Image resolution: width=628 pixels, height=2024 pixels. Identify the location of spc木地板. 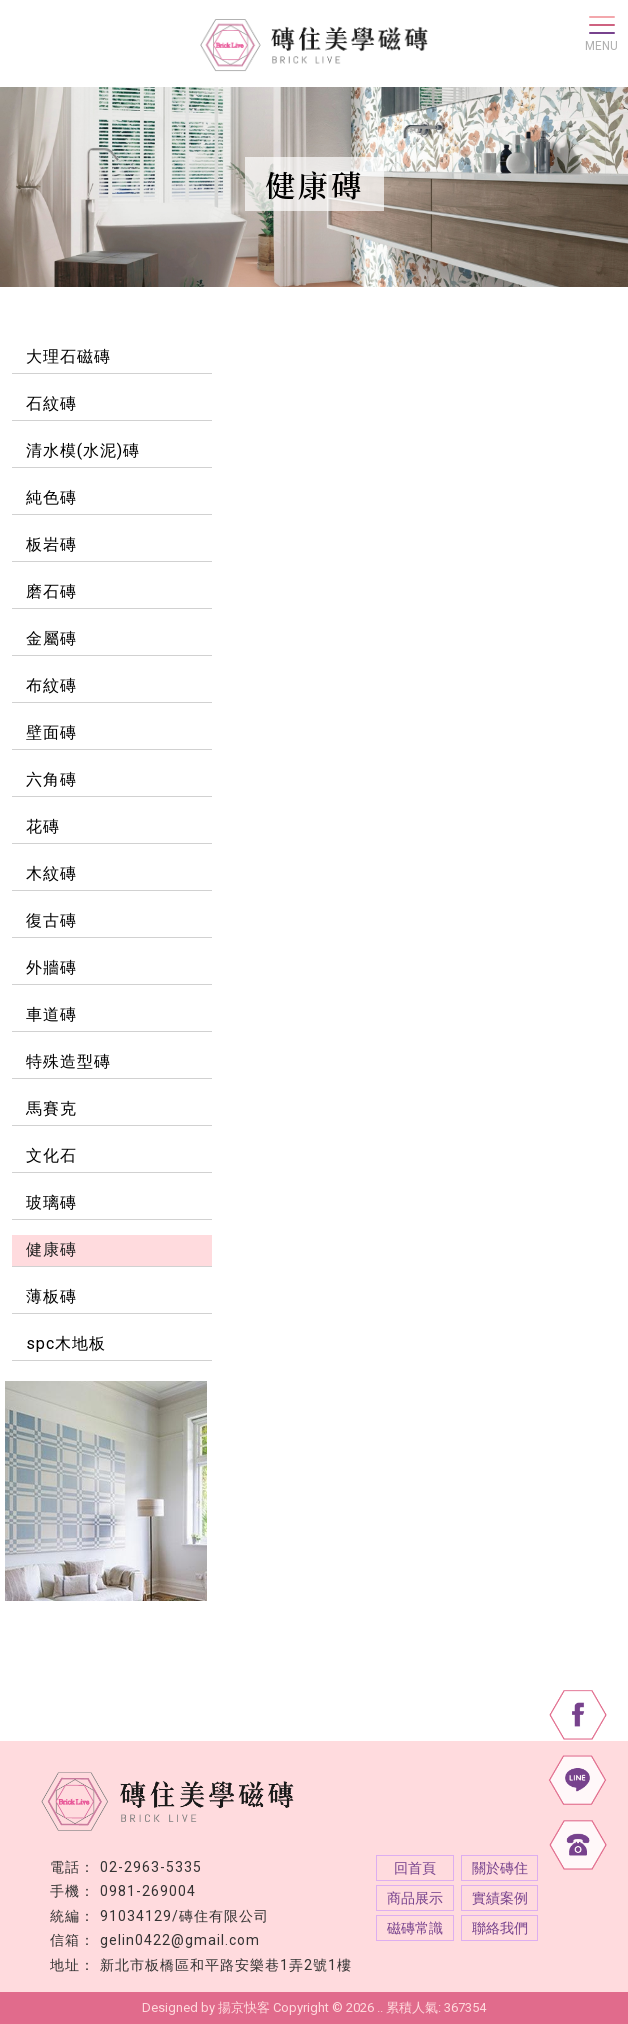
(66, 1343).